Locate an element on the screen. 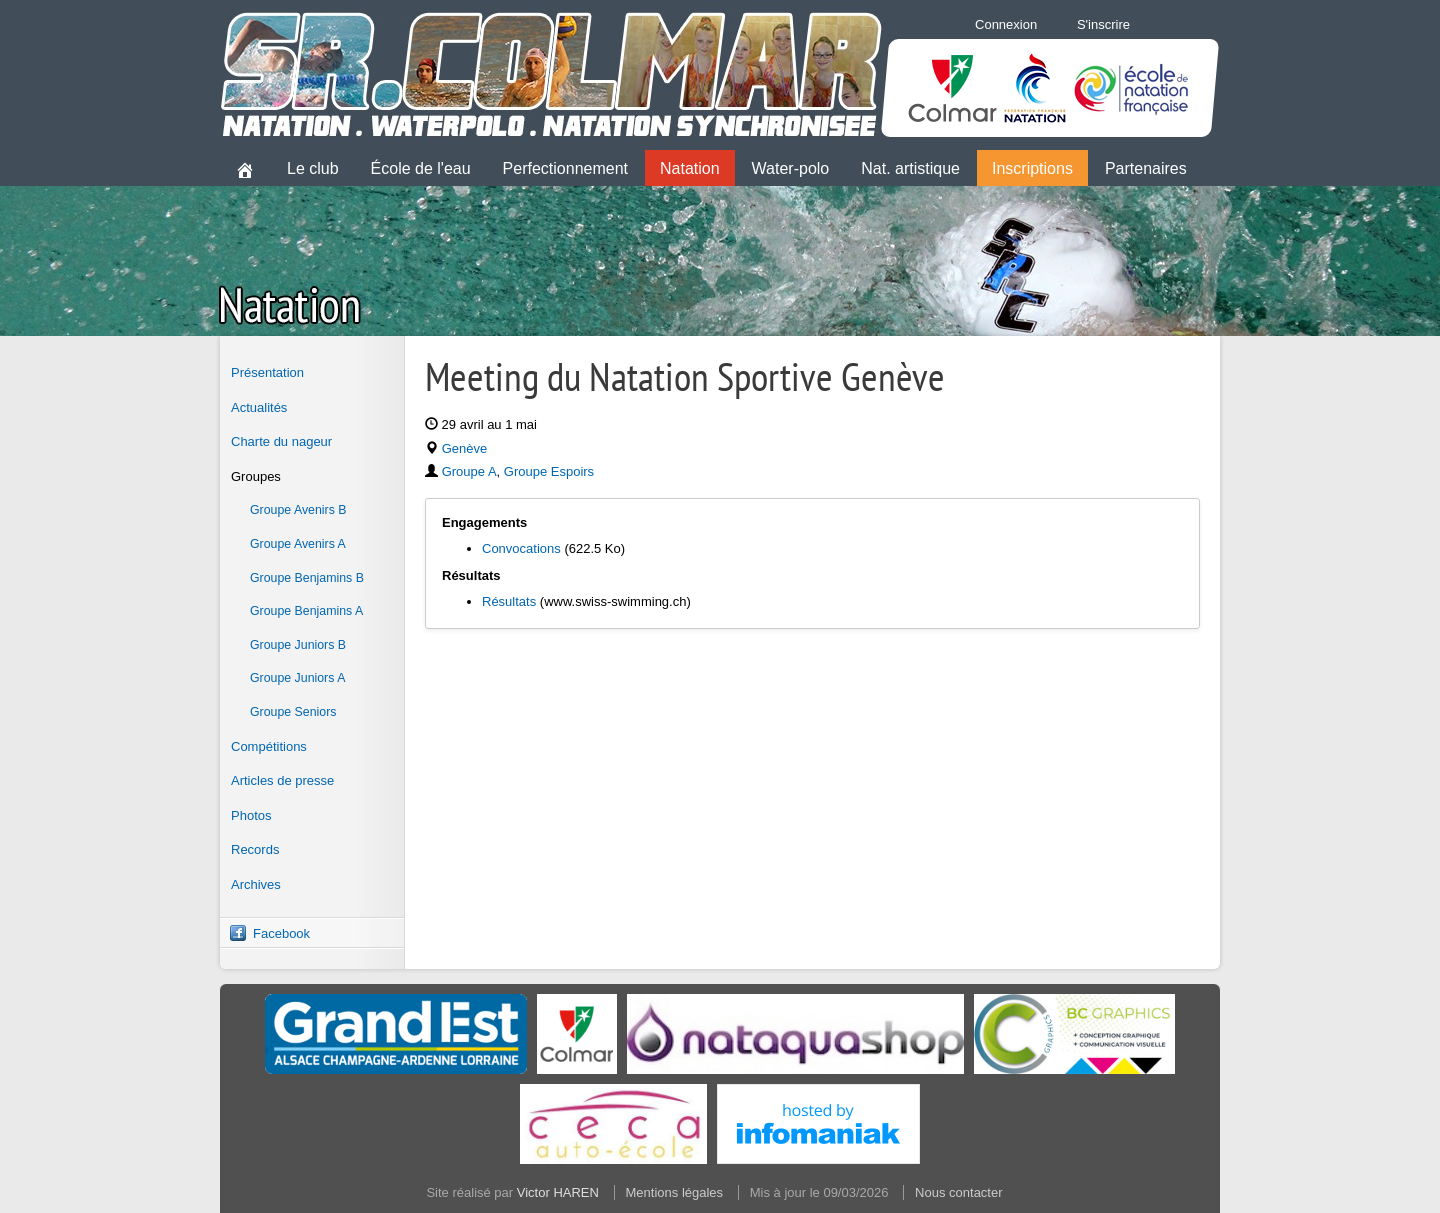  Actualités is located at coordinates (259, 407).